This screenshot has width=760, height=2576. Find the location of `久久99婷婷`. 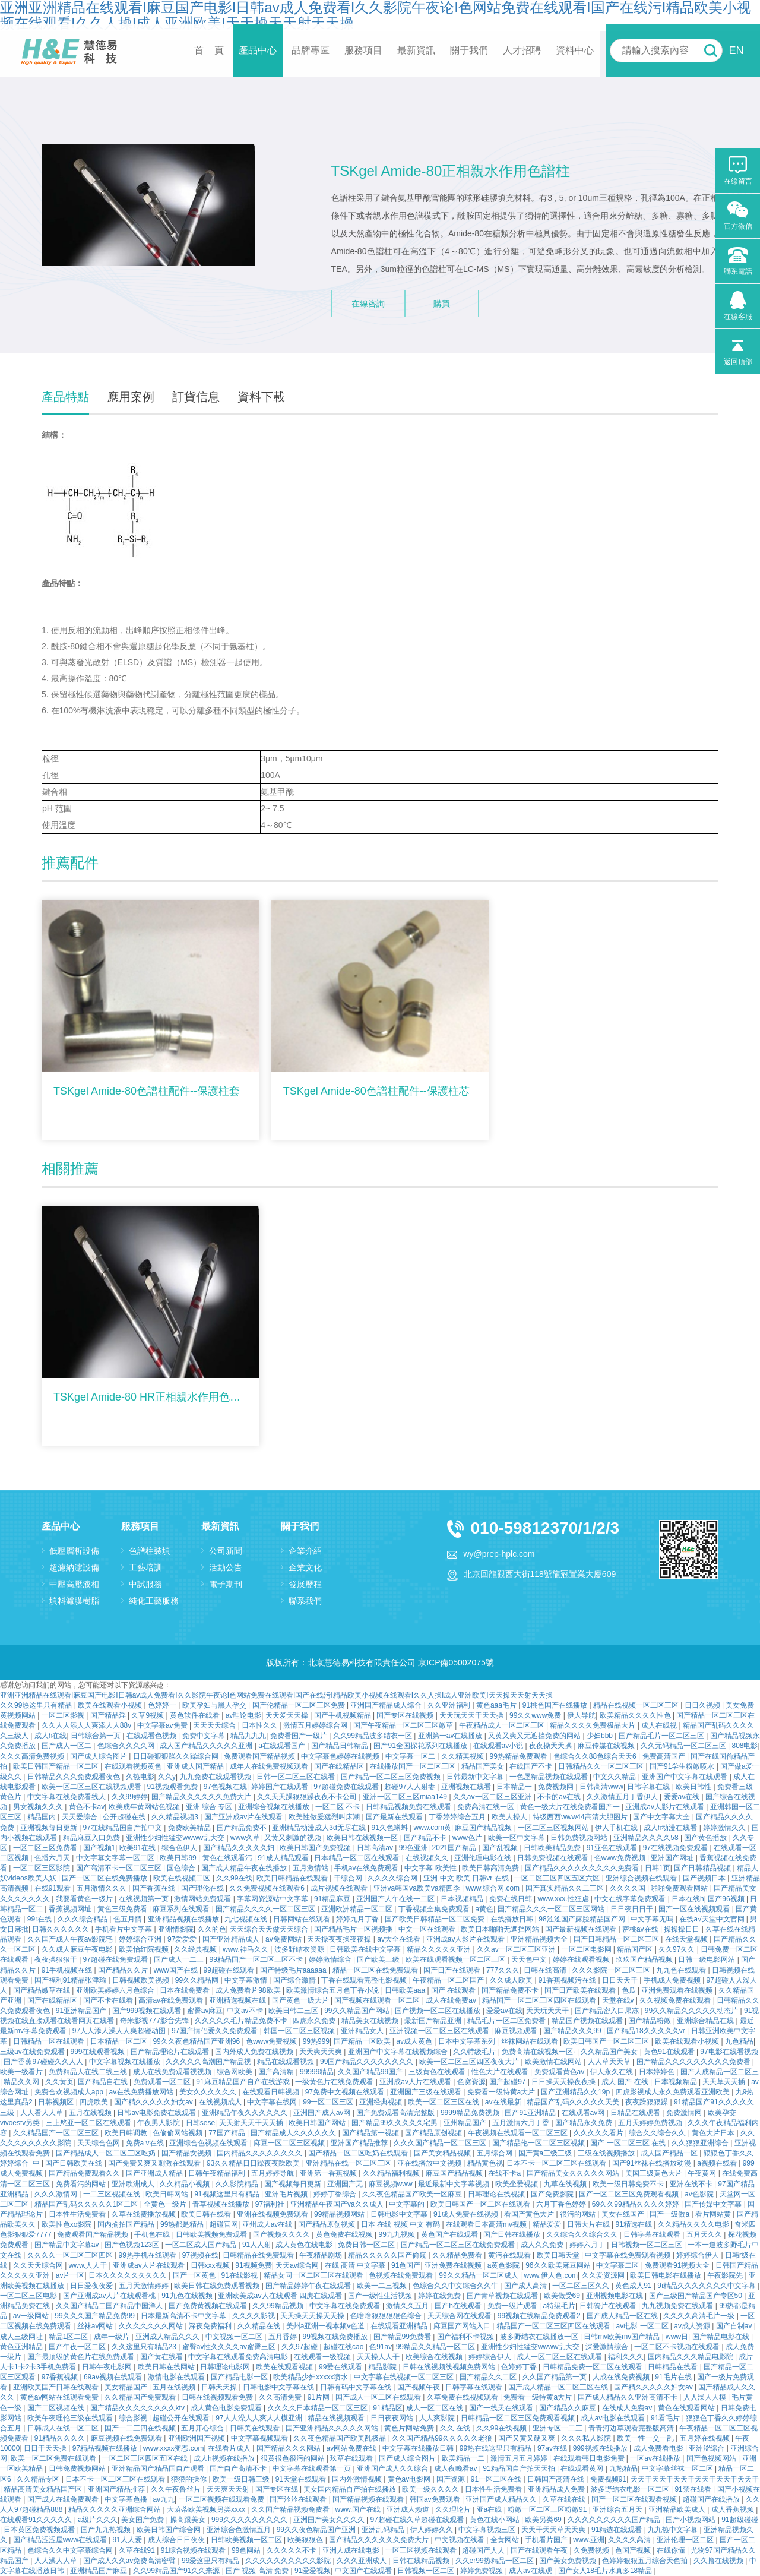

久久99婷婷 is located at coordinates (130, 1797).